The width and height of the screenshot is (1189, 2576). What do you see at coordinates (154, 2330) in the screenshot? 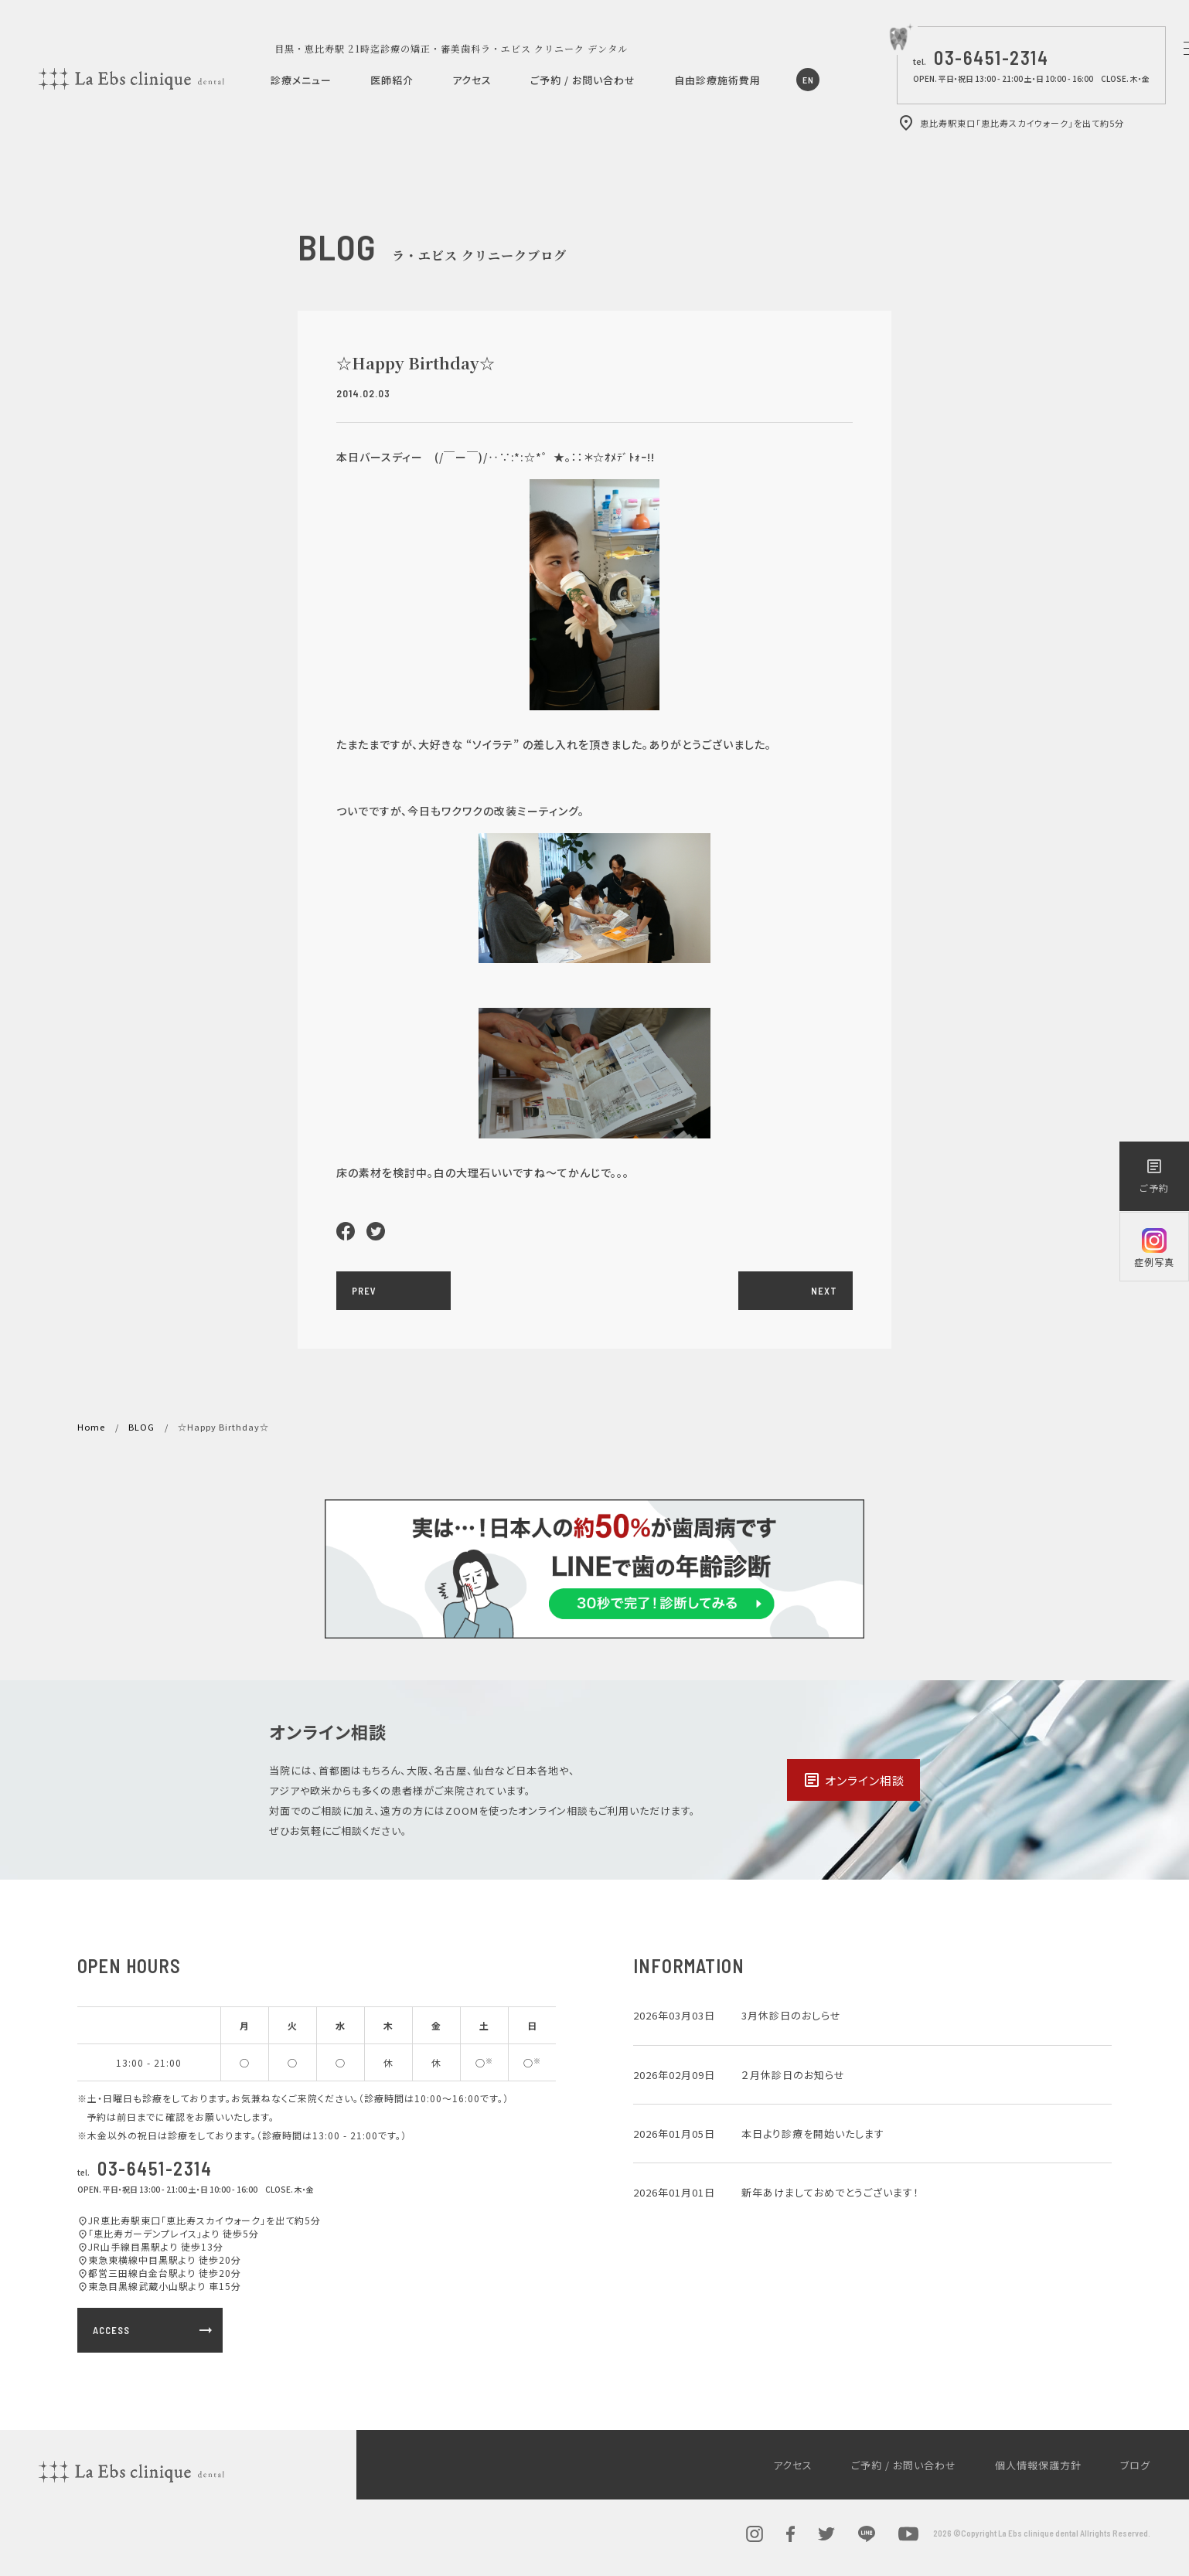
I see `ACCESS` at bounding box center [154, 2330].